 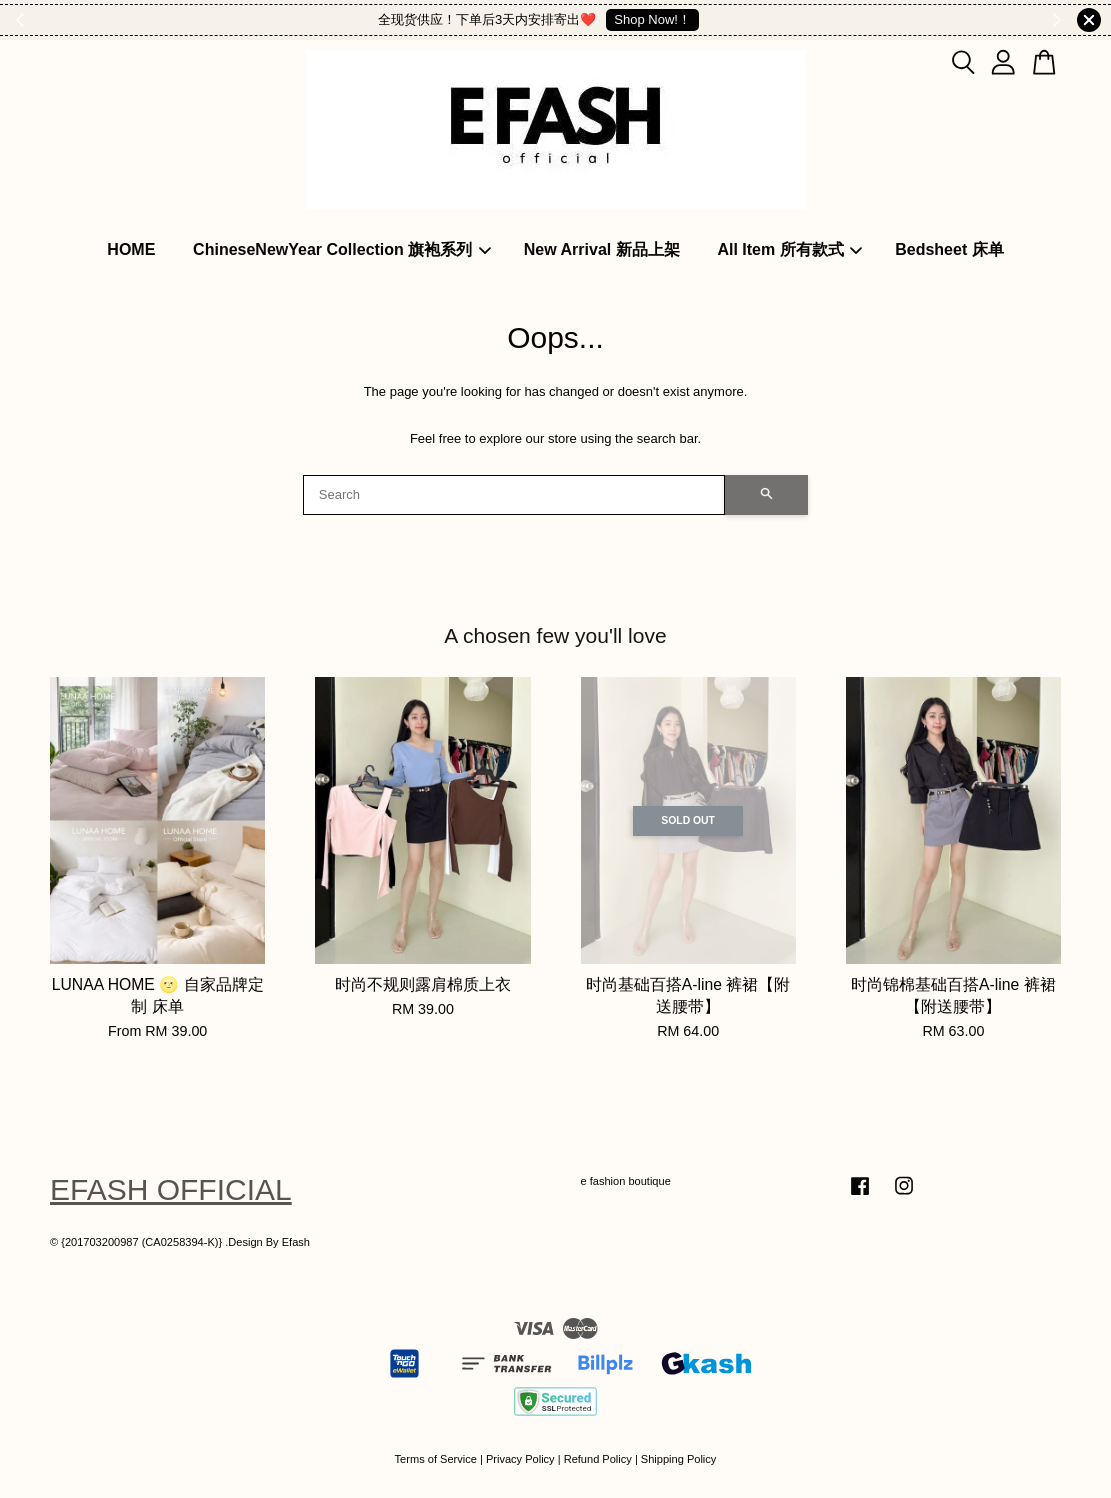 What do you see at coordinates (342, 249) in the screenshot?
I see `ChineseNewYear Collection 旗袍系列` at bounding box center [342, 249].